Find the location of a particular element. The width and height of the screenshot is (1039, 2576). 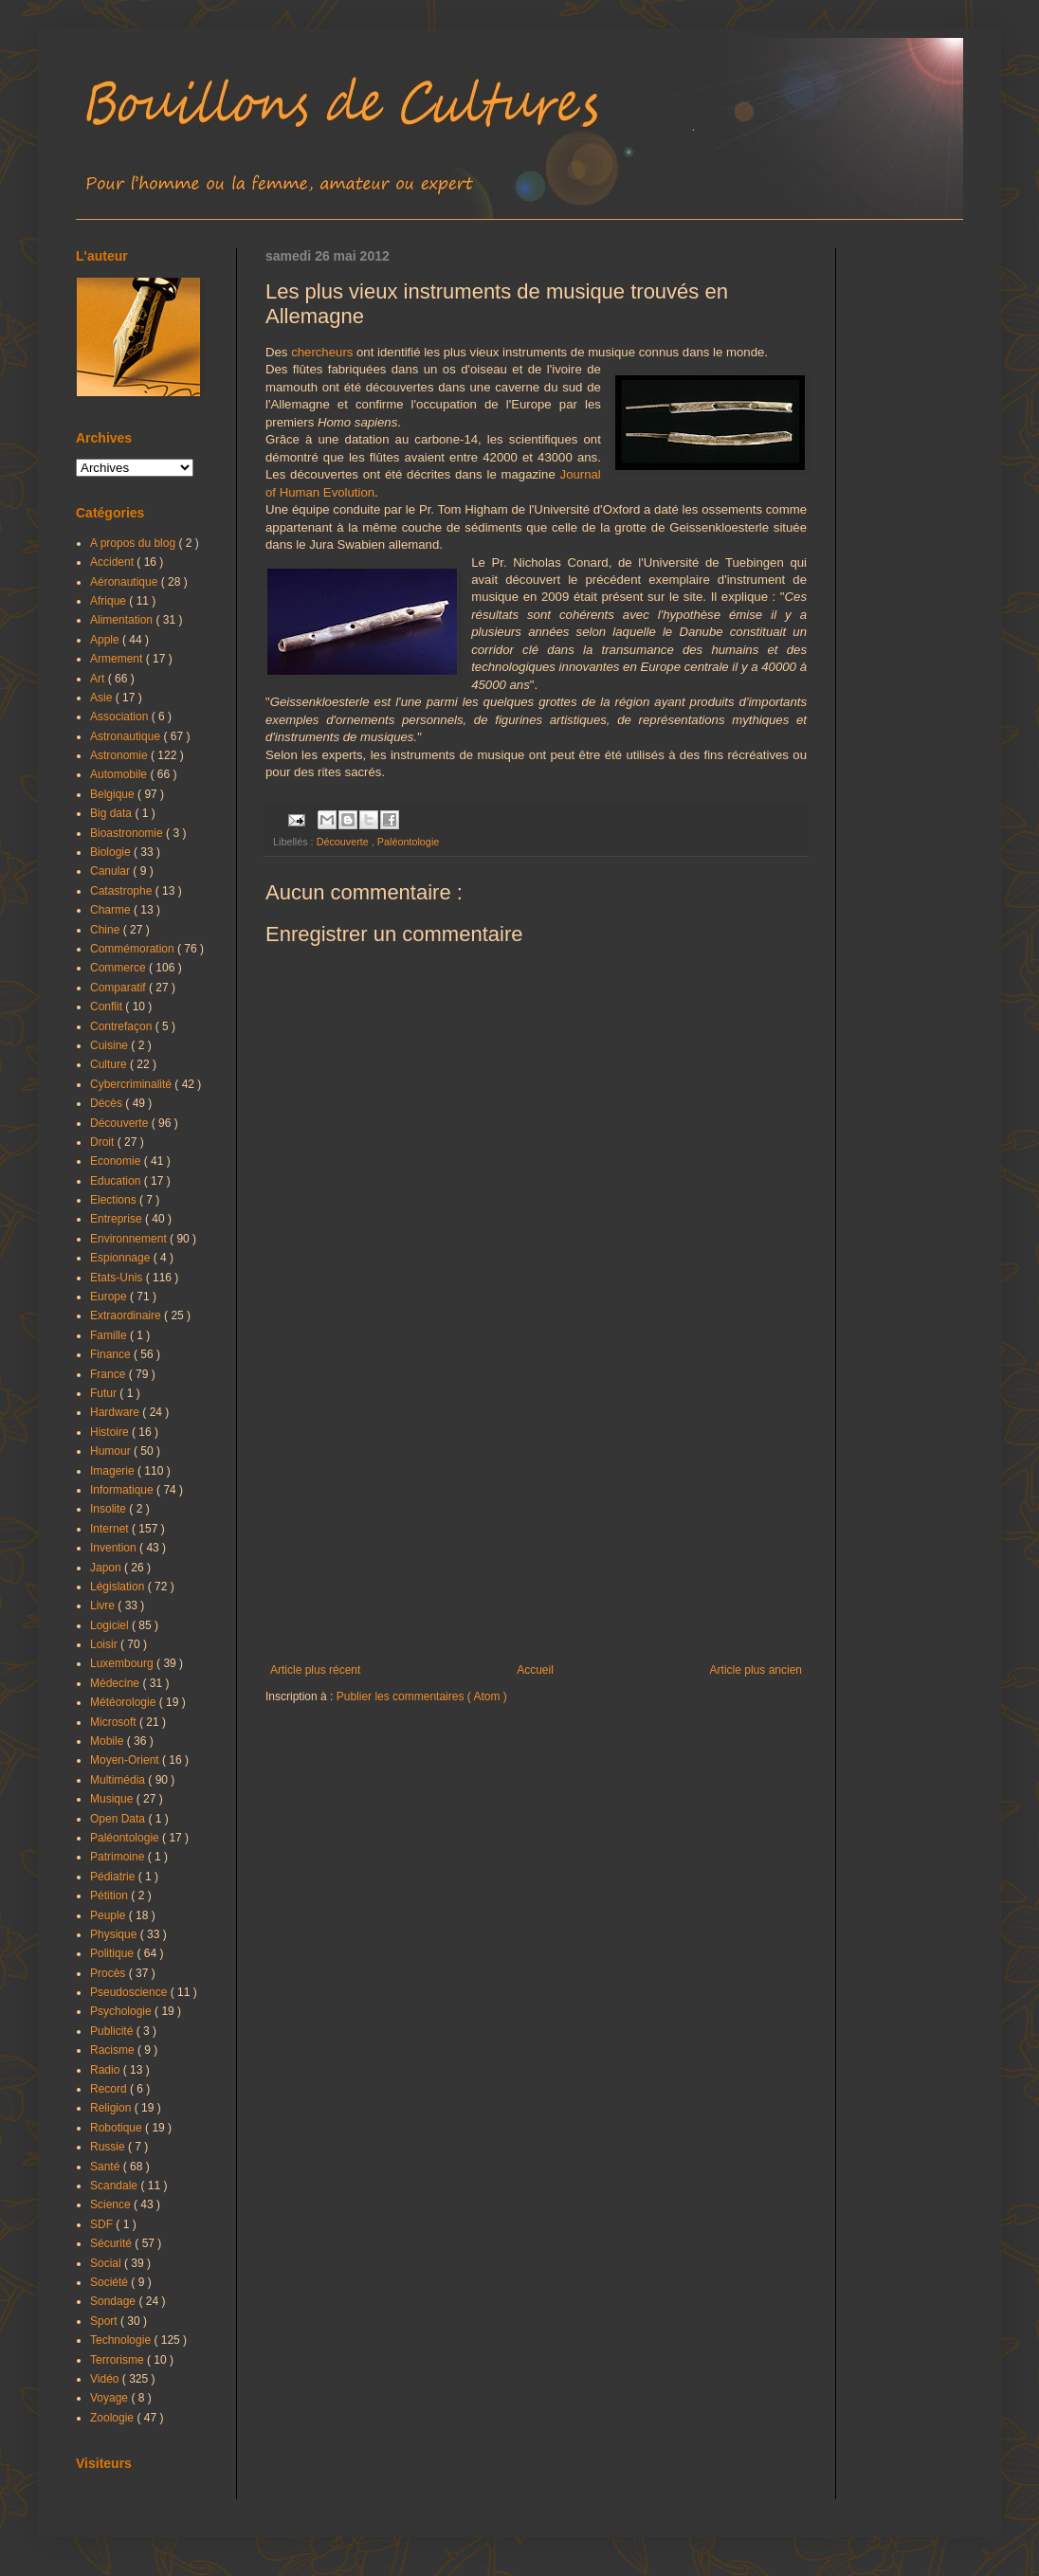

Patrimoine is located at coordinates (119, 1856).